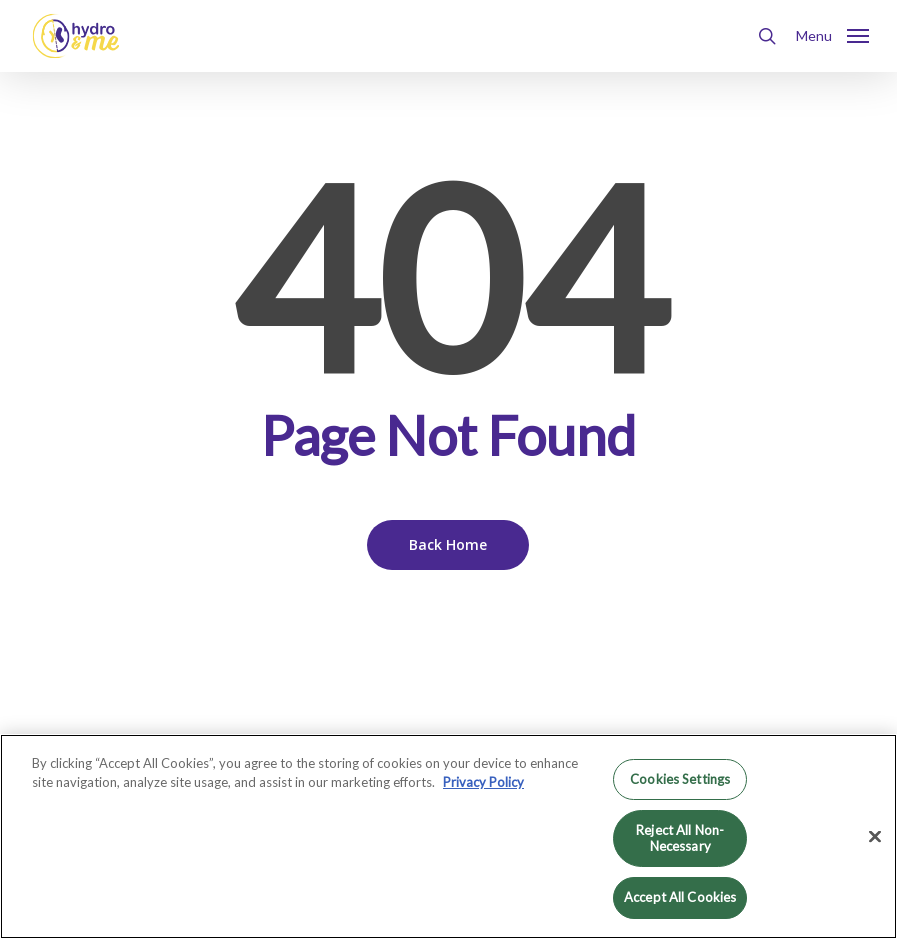  I want to click on Accept All Cookies, so click(680, 897).